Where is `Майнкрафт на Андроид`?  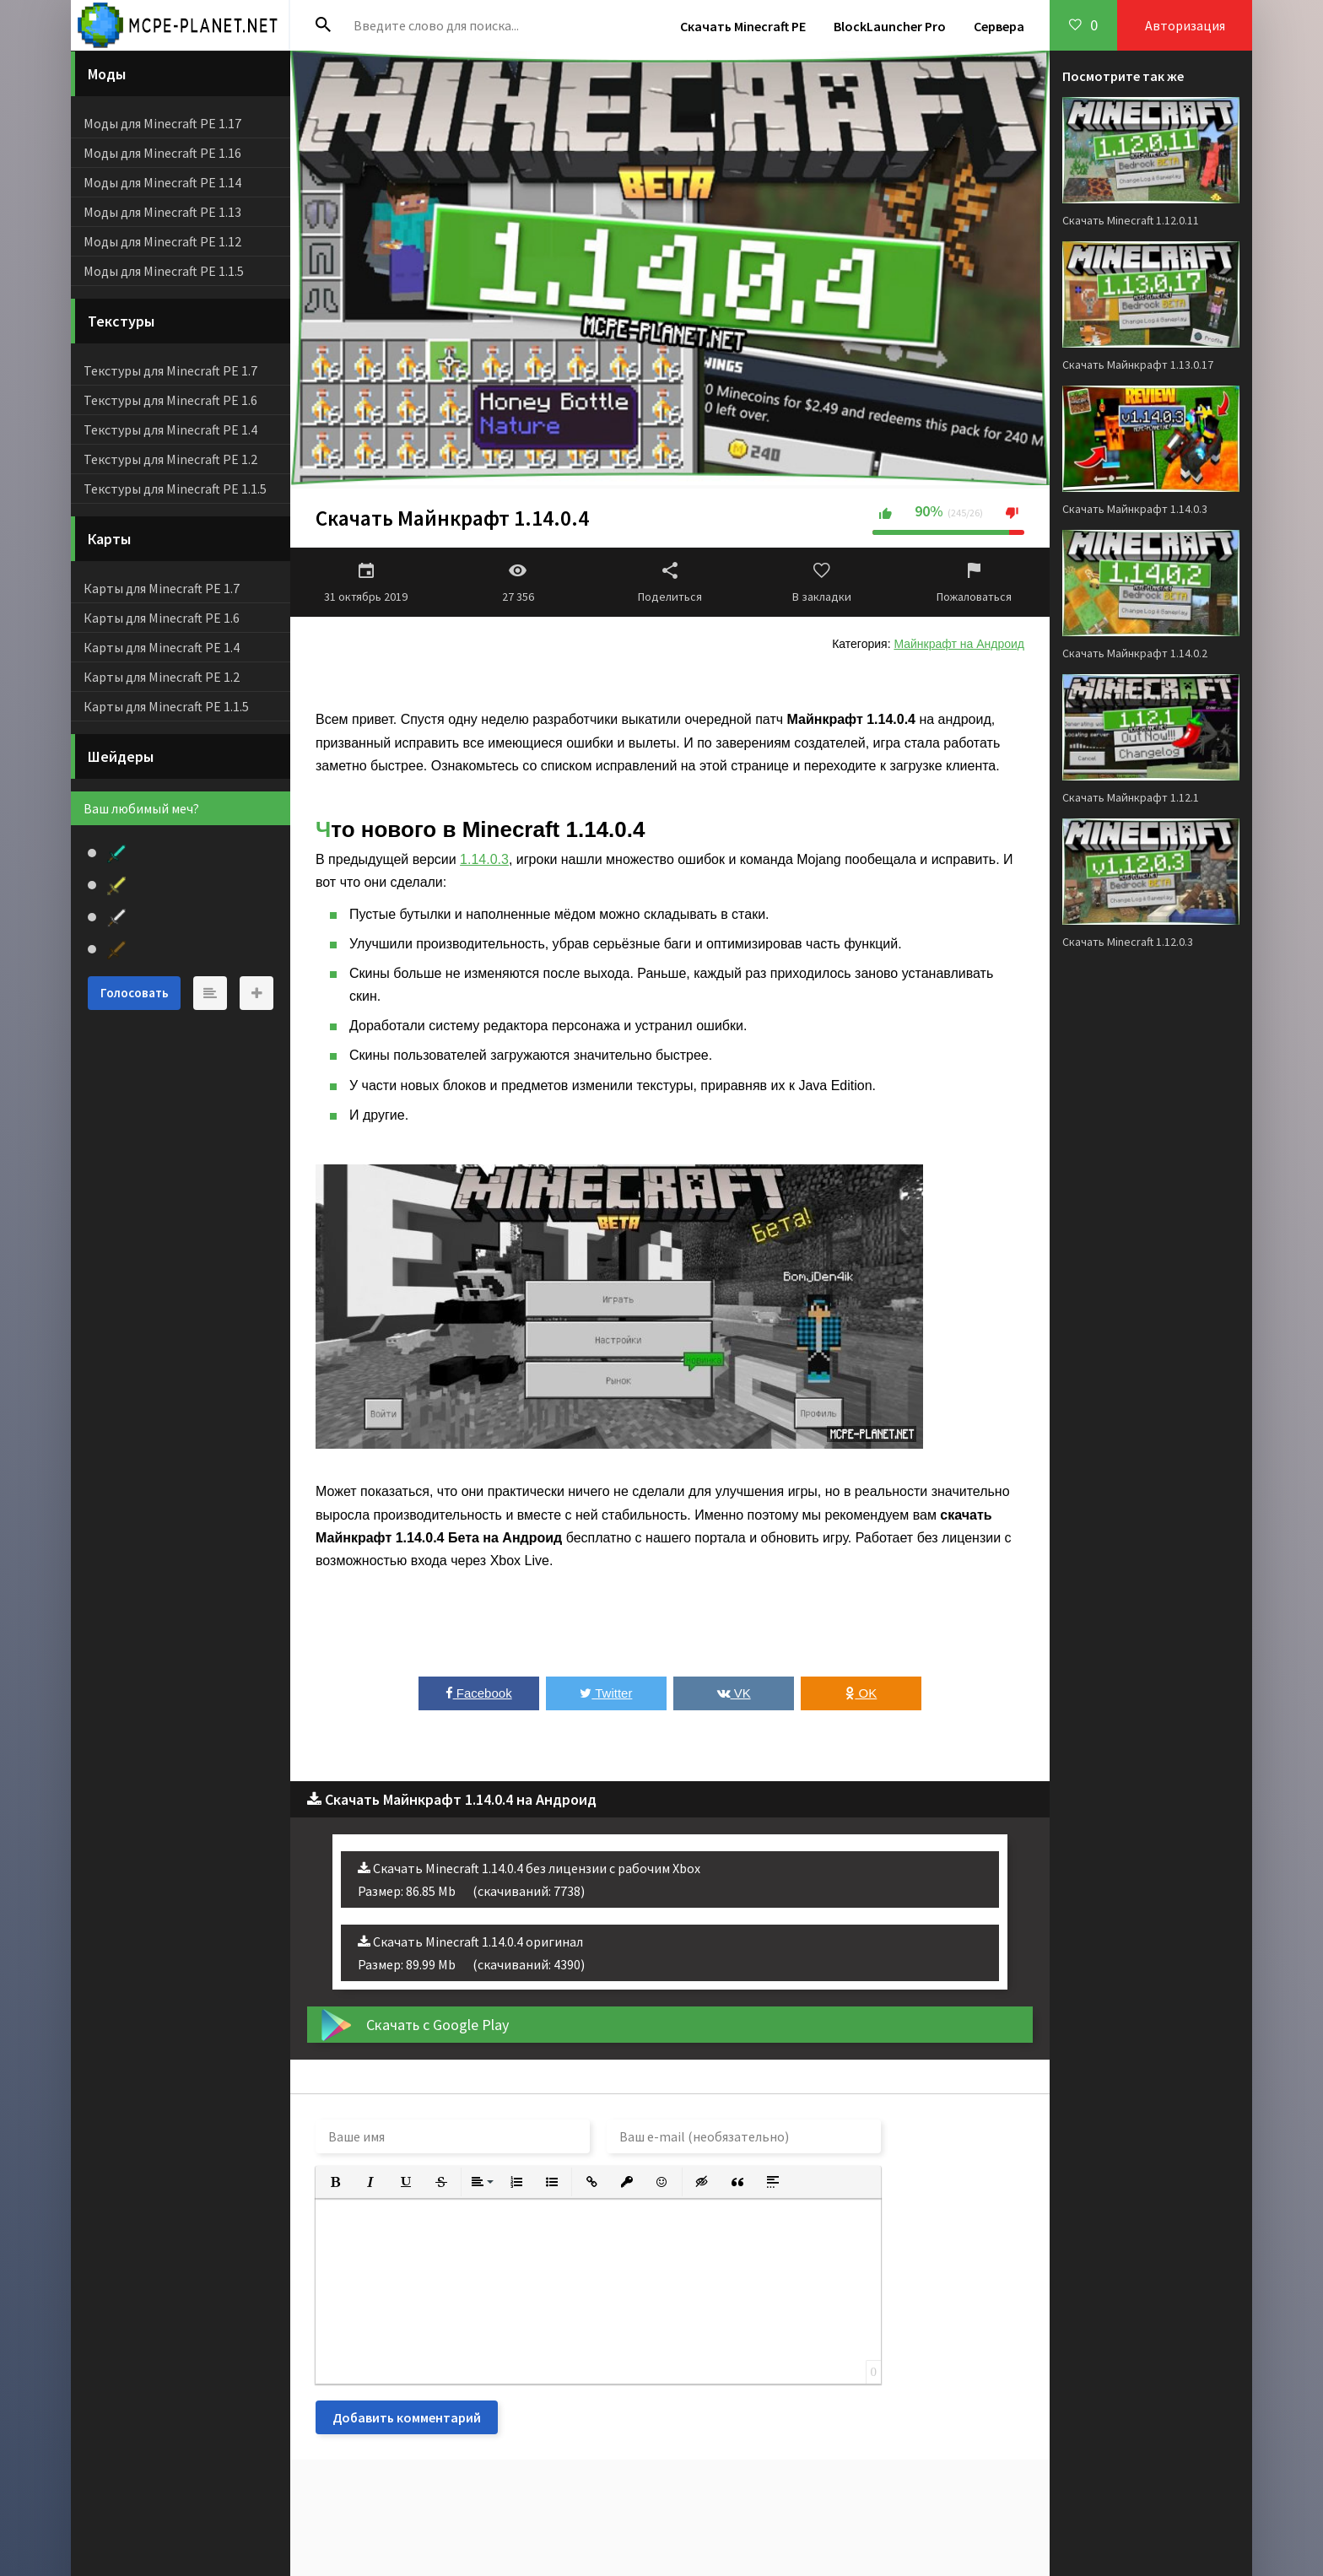
Майнкрафт на Андроид is located at coordinates (959, 644).